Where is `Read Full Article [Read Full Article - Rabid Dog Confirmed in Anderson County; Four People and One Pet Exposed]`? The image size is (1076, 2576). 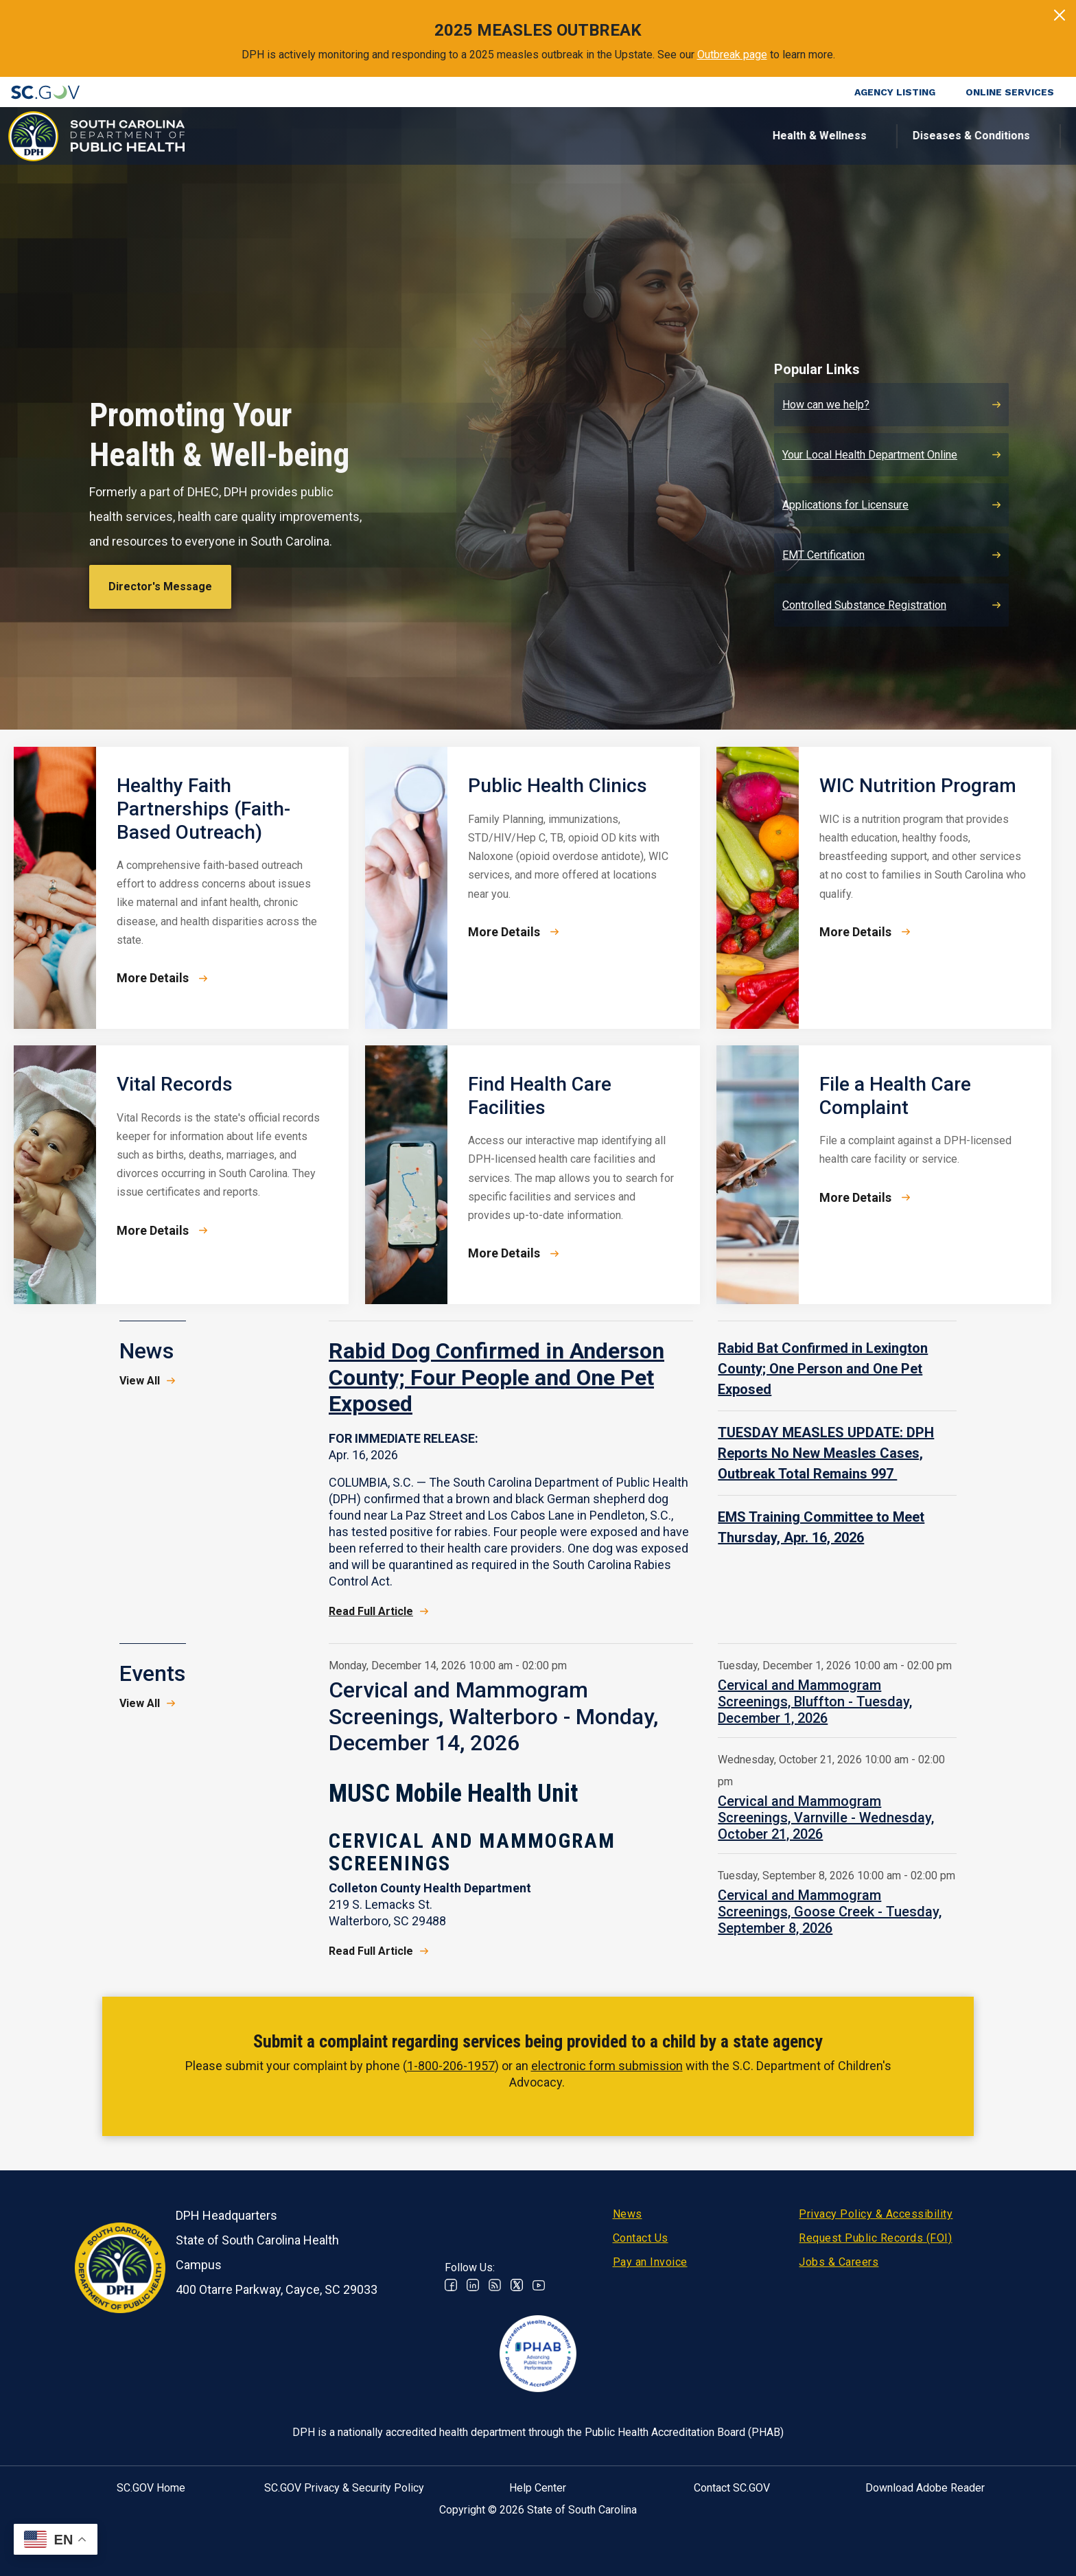 Read Full Article [Read Full Article - Rabid Dog Confirmed in Anderson County; Four People and One Pet Exposed] is located at coordinates (371, 1611).